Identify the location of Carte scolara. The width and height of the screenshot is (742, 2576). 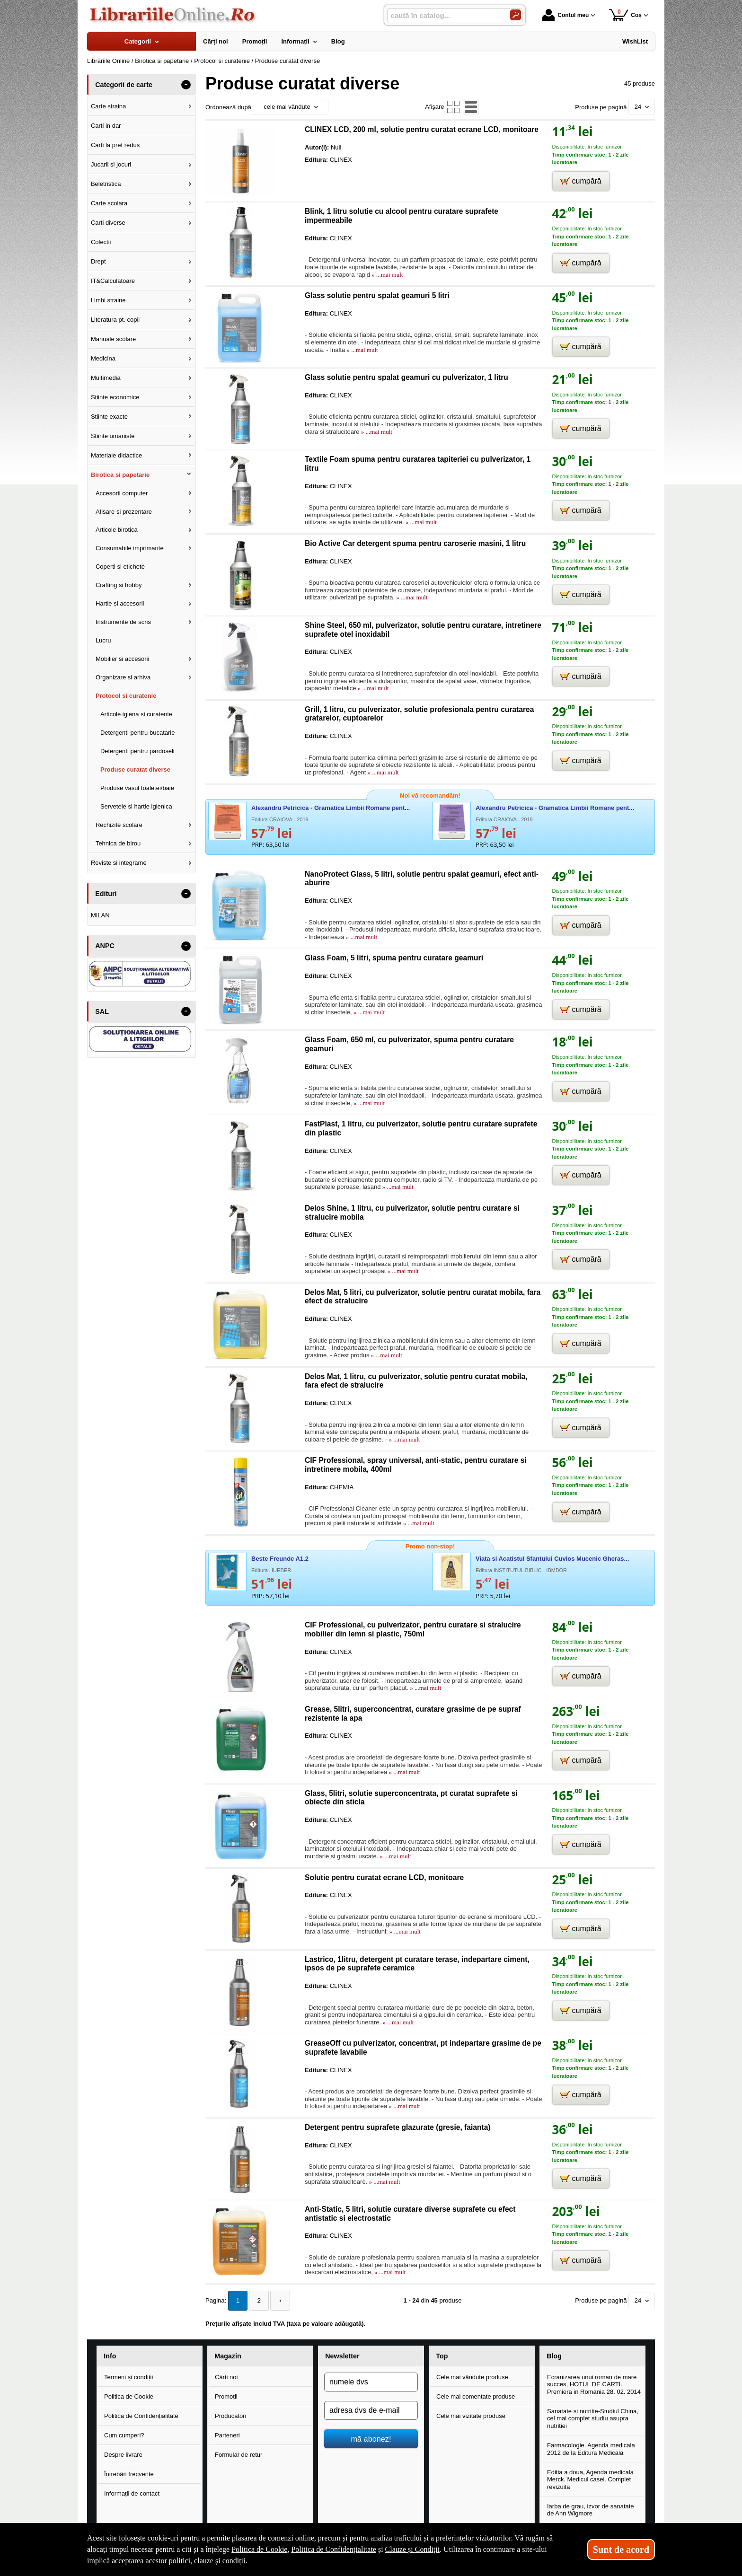
(109, 203).